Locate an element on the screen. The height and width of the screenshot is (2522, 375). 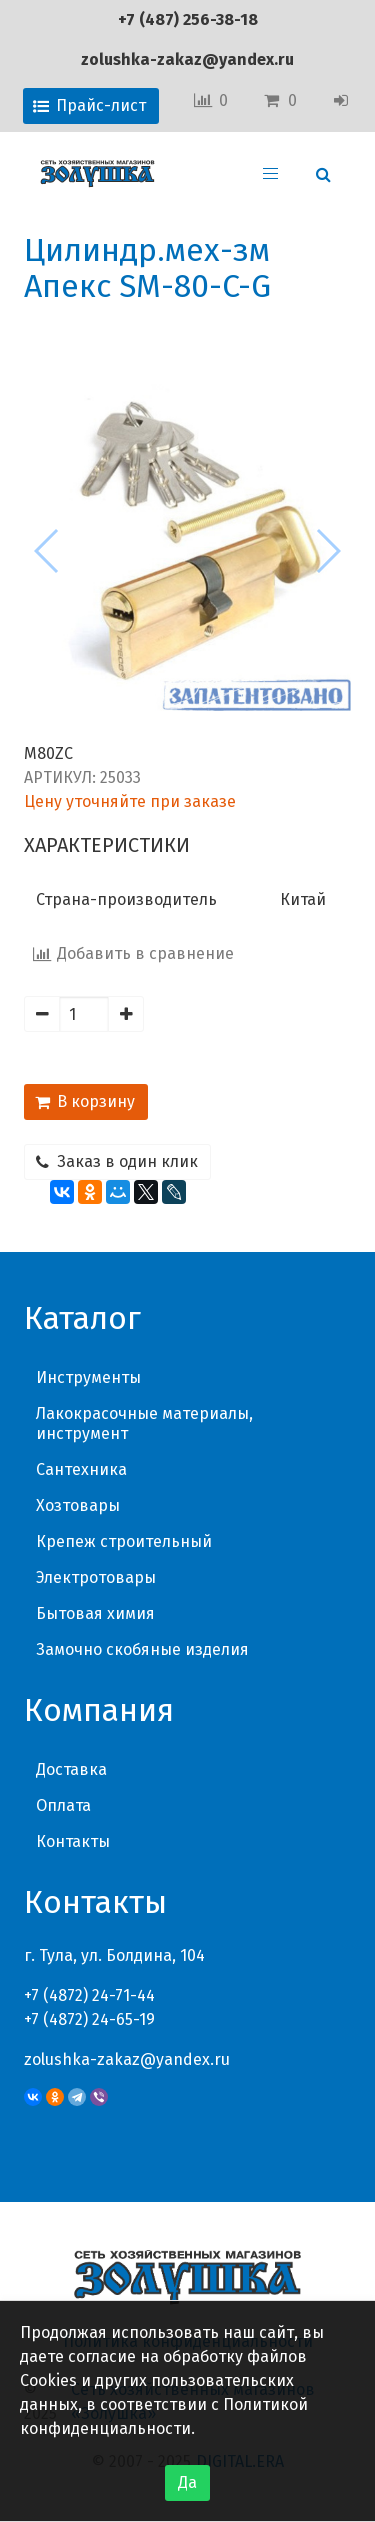
zolushka-zakaz@yandex.ru is located at coordinates (187, 59).